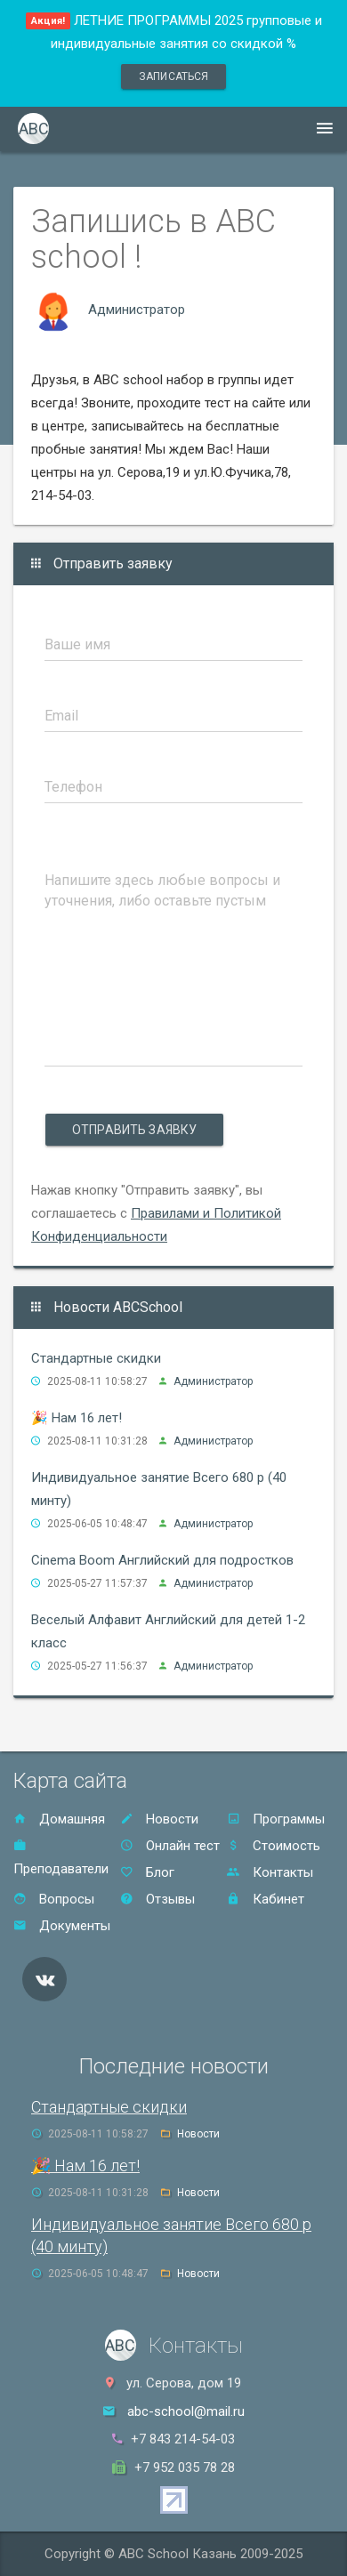 This screenshot has width=347, height=2576. I want to click on записаться, so click(173, 76).